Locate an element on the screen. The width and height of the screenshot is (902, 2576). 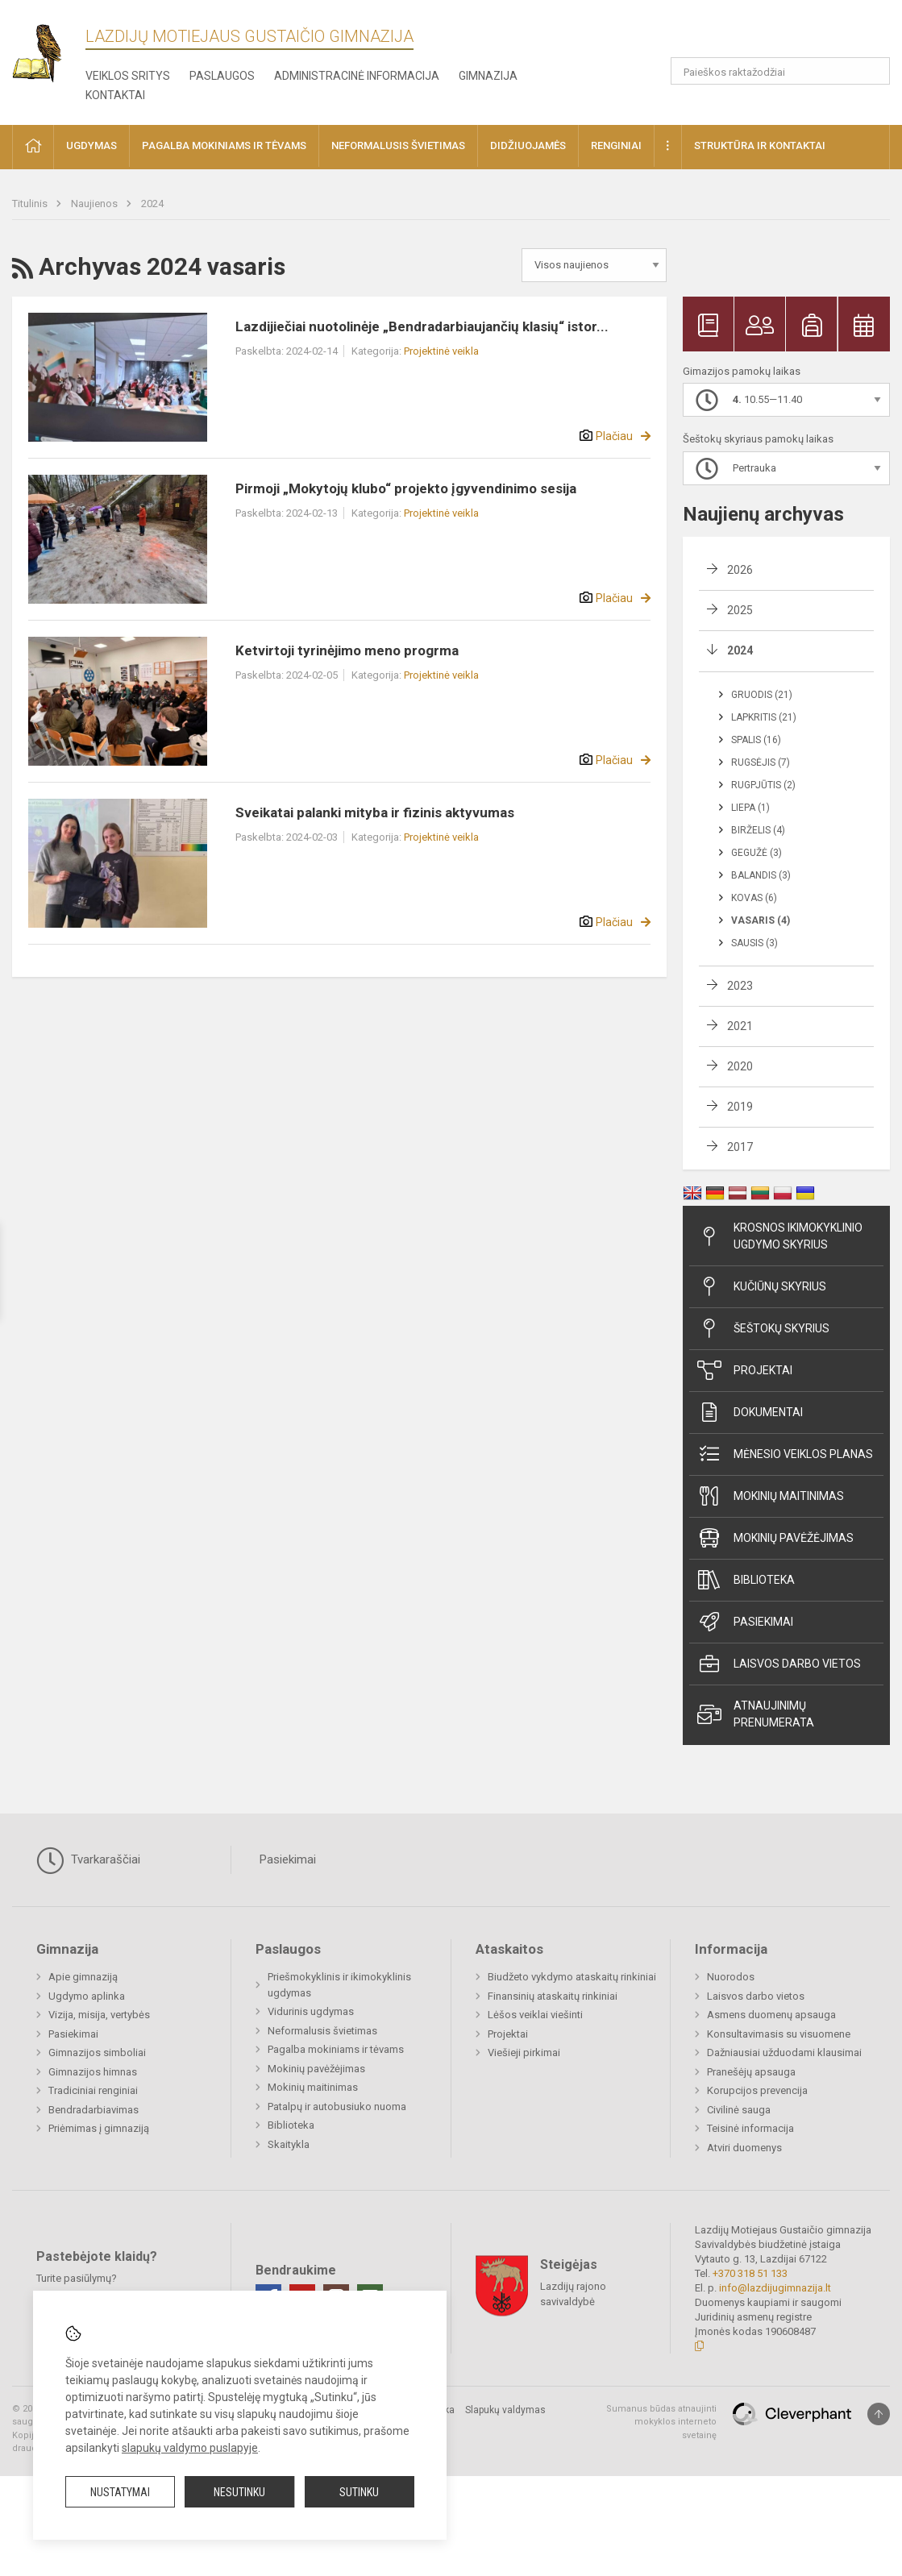
Spalis (16) is located at coordinates (756, 740).